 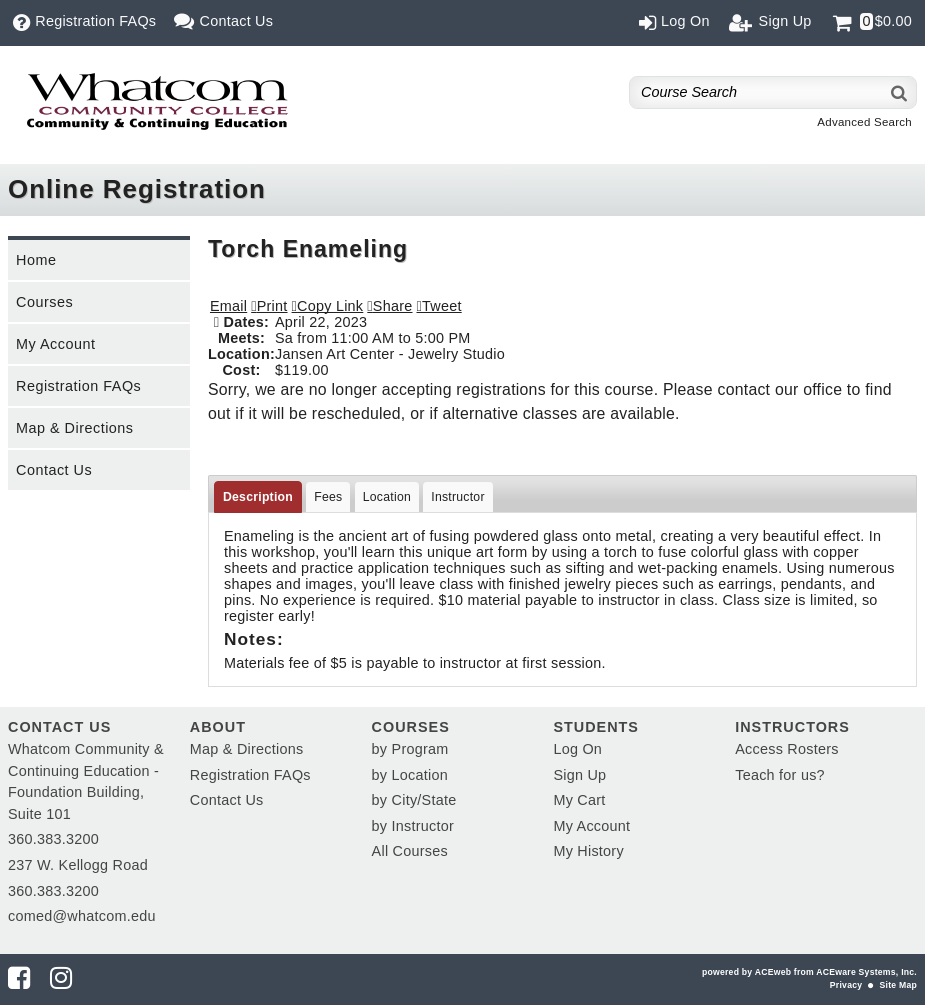 What do you see at coordinates (579, 800) in the screenshot?
I see `My Cart` at bounding box center [579, 800].